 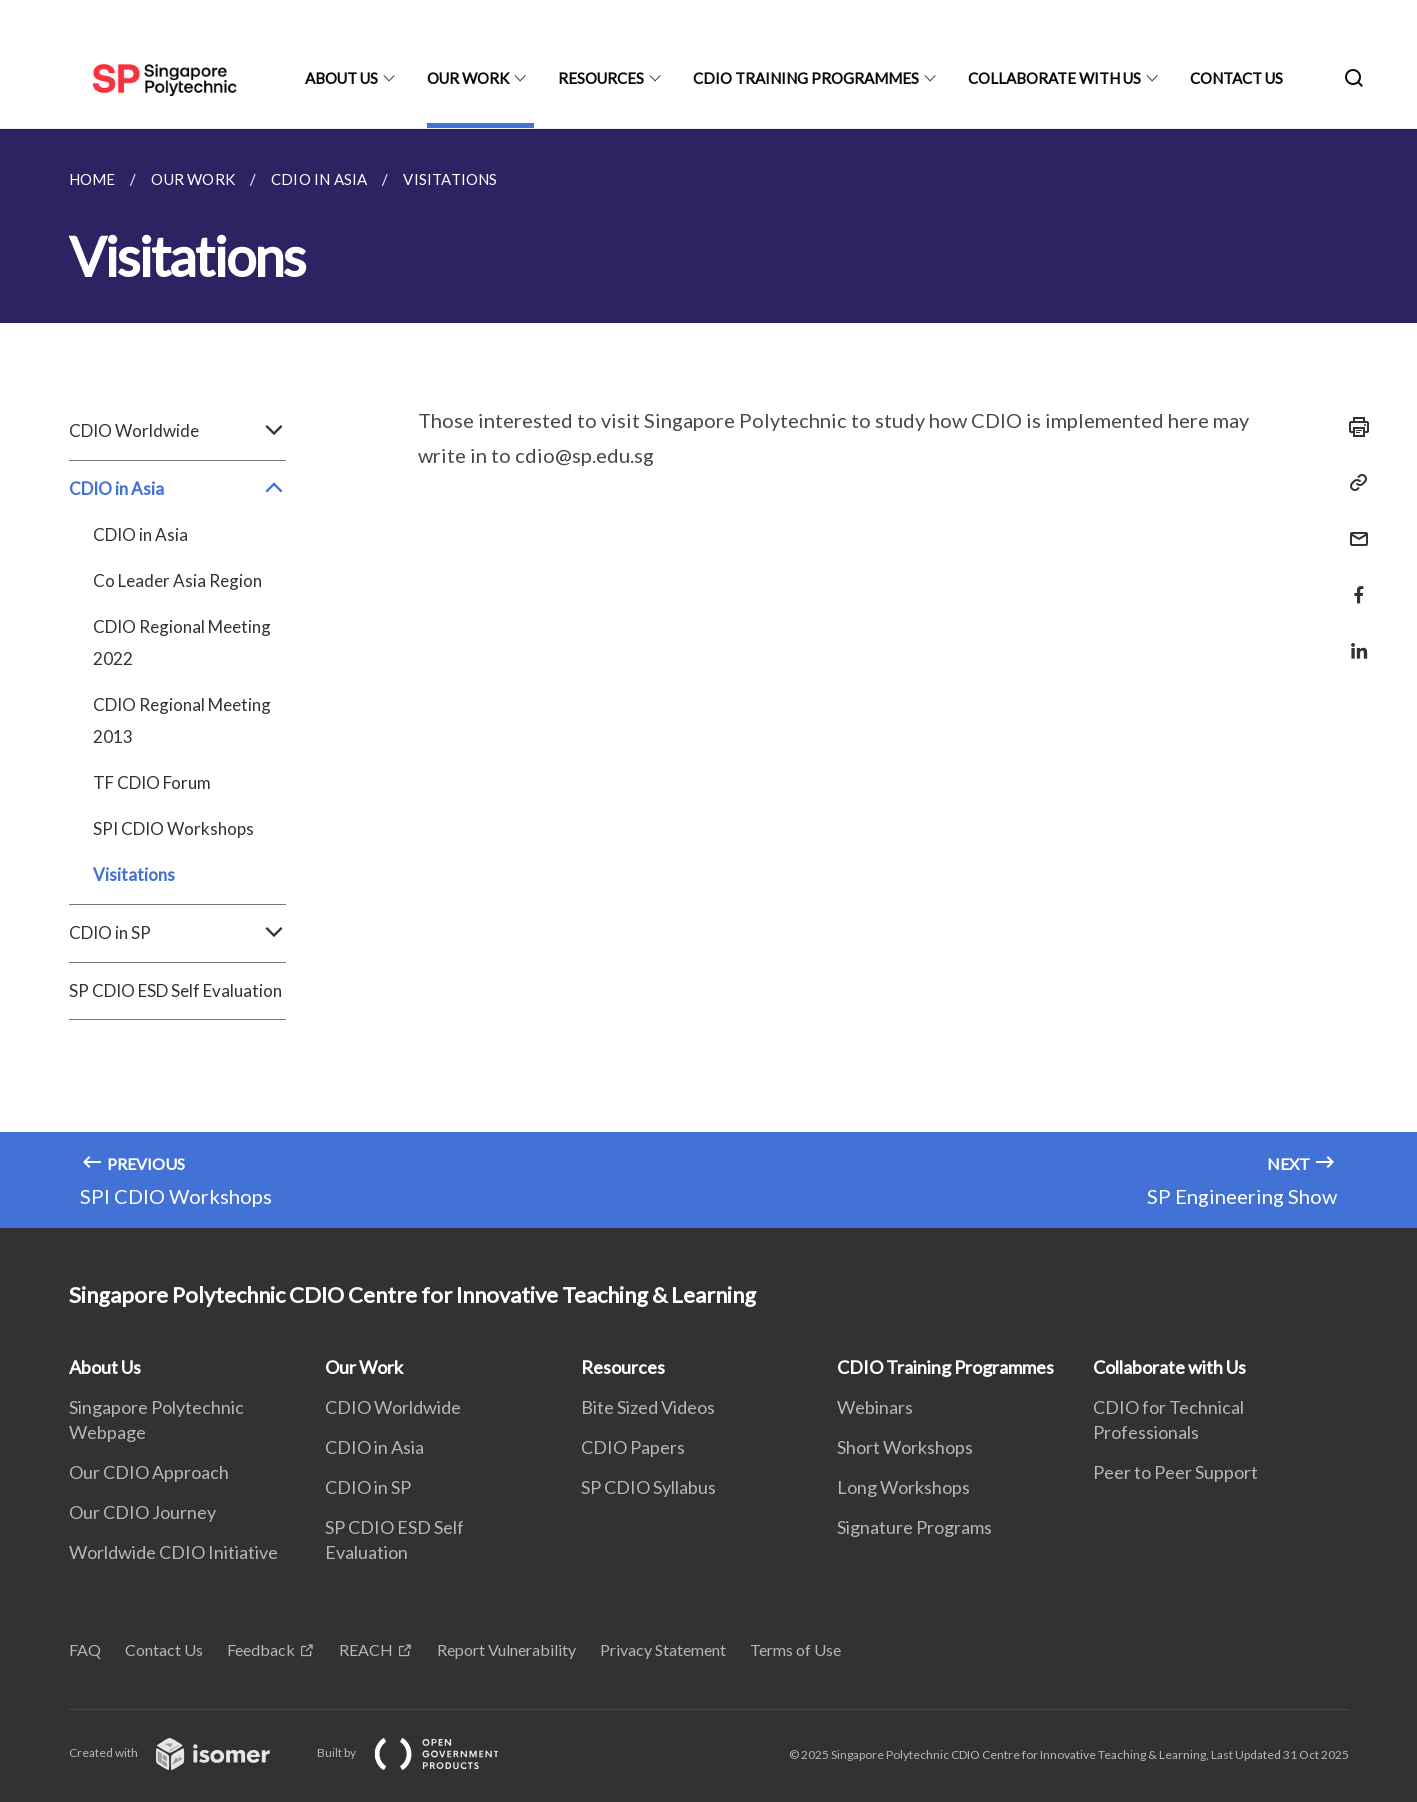 What do you see at coordinates (366, 1649) in the screenshot?
I see `REACH` at bounding box center [366, 1649].